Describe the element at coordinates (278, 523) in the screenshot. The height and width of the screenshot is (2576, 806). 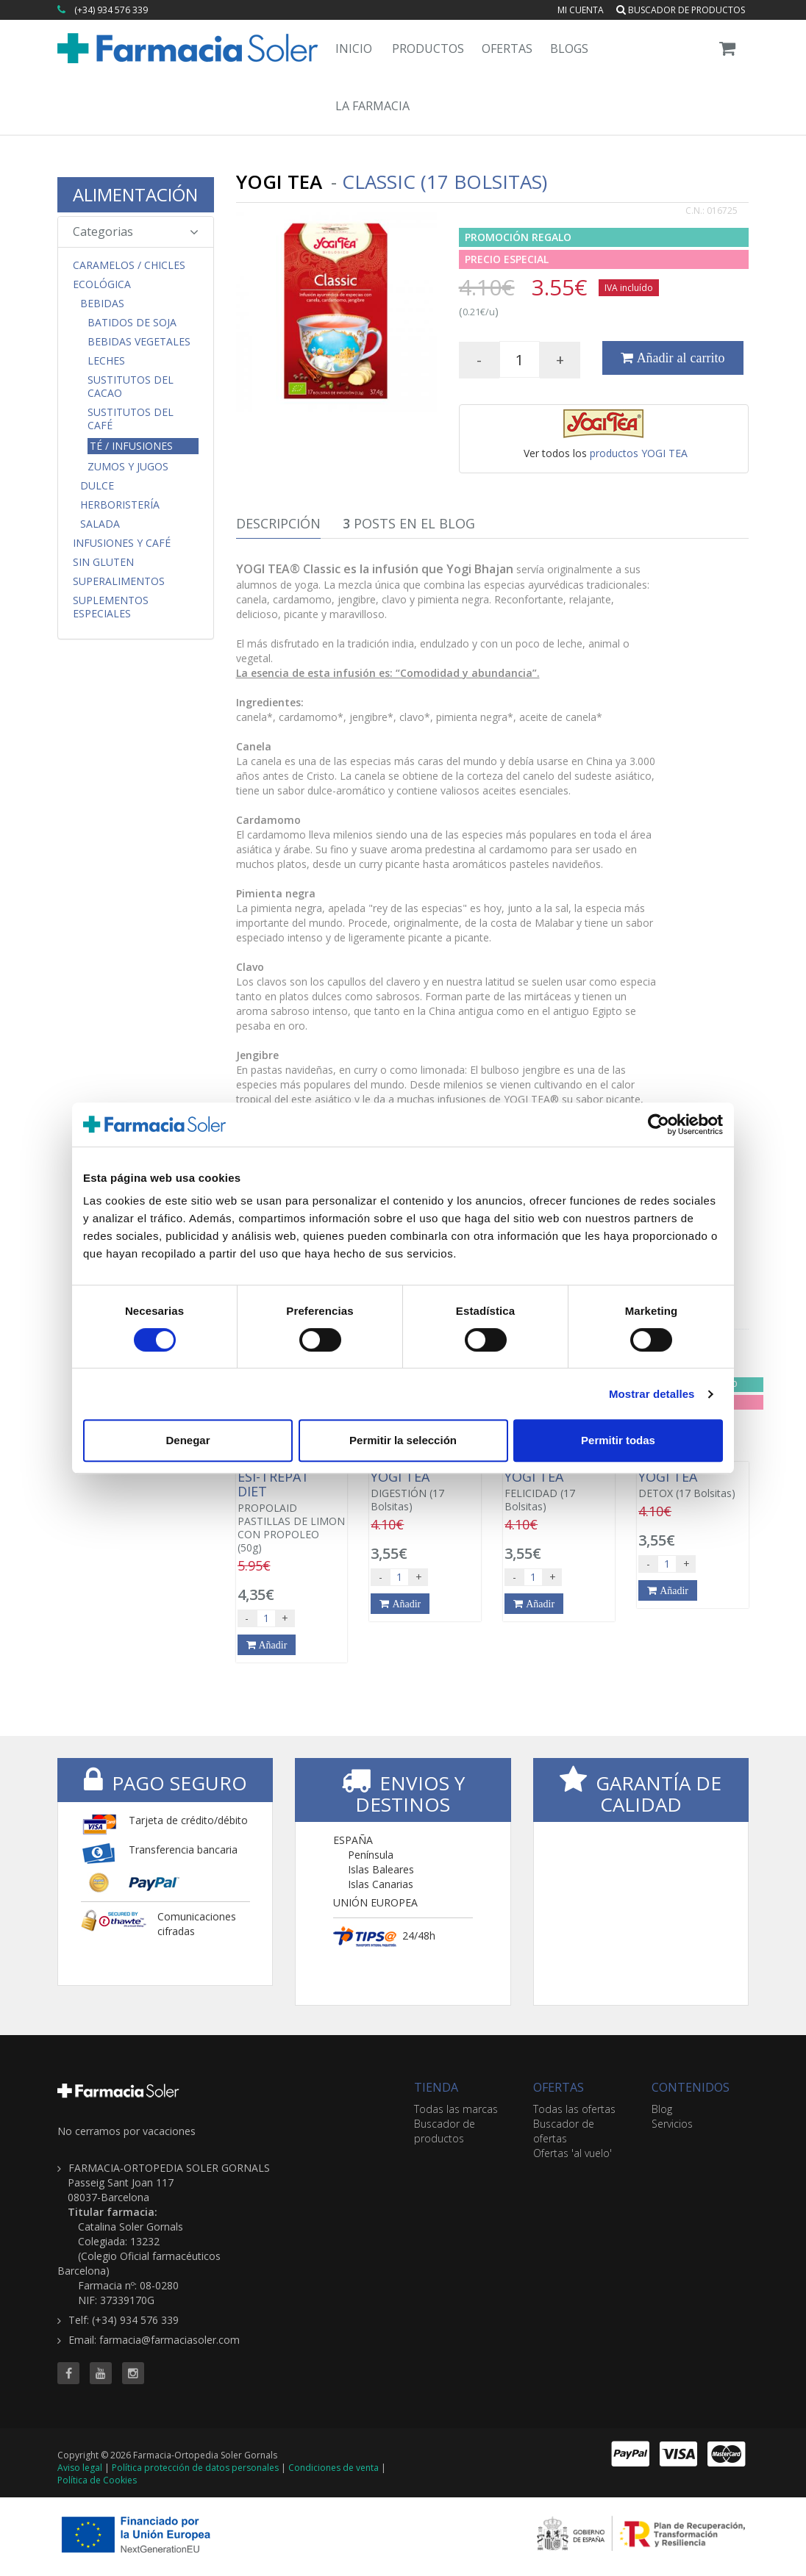
I see `Descripción [tab]` at that location.